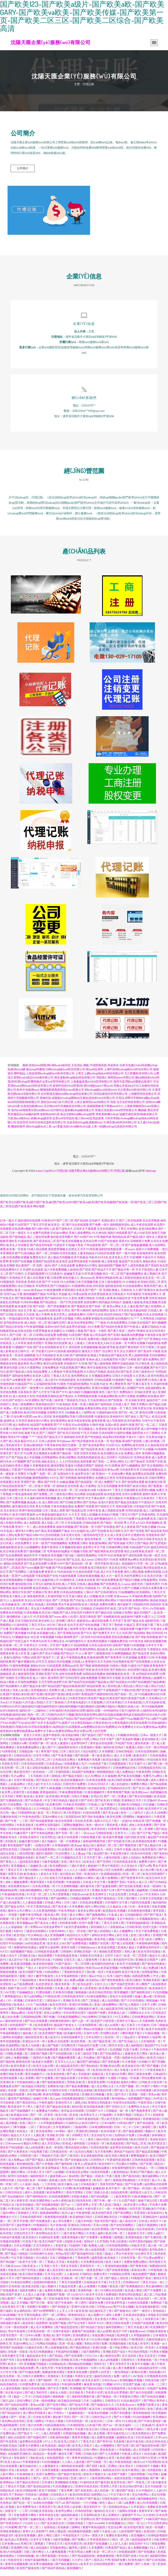 The height and width of the screenshot is (2576, 168). I want to click on 黄色av网, so click(113, 1475).